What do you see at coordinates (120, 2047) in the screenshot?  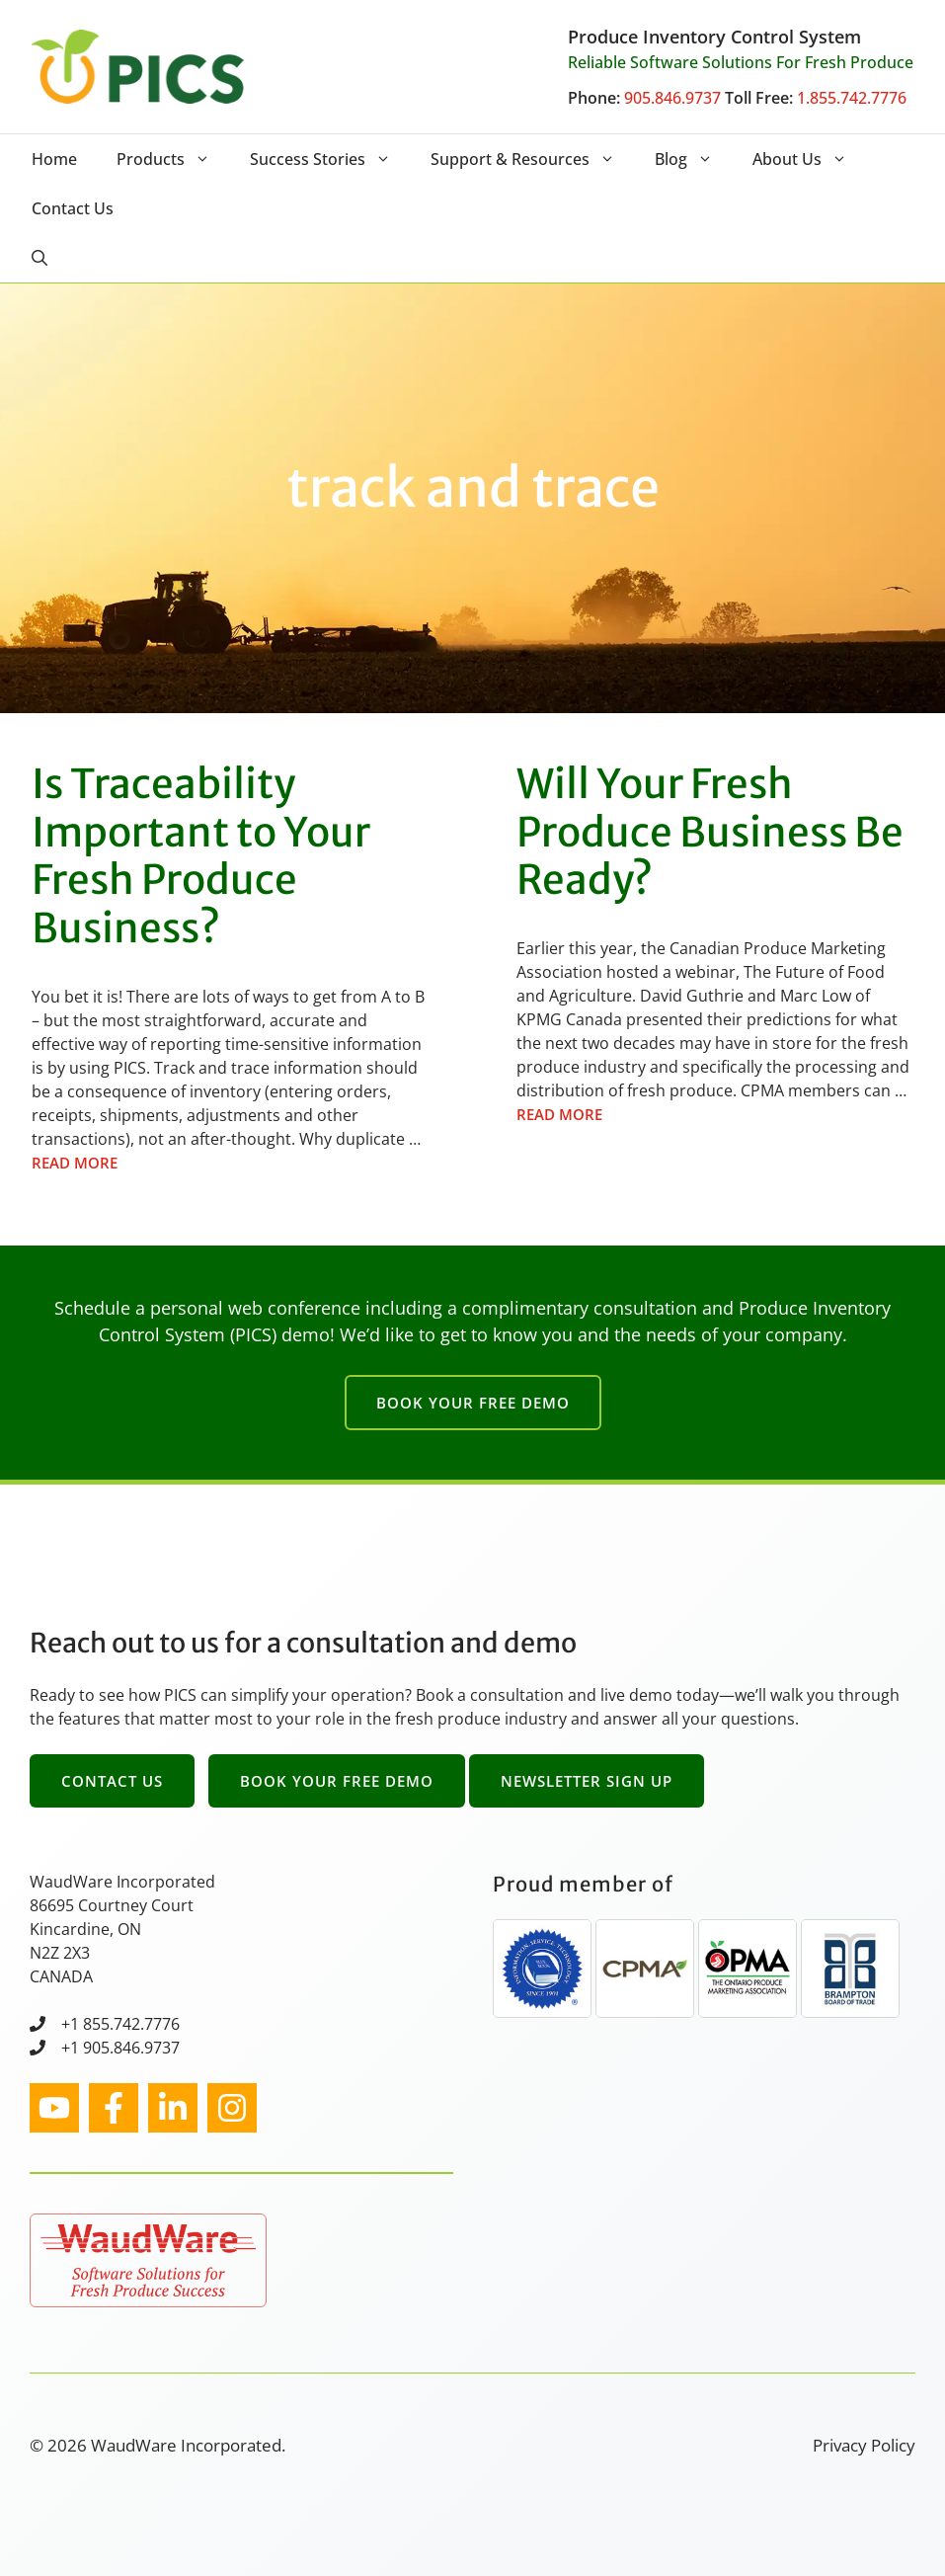 I see `+1 905.846.9737` at bounding box center [120, 2047].